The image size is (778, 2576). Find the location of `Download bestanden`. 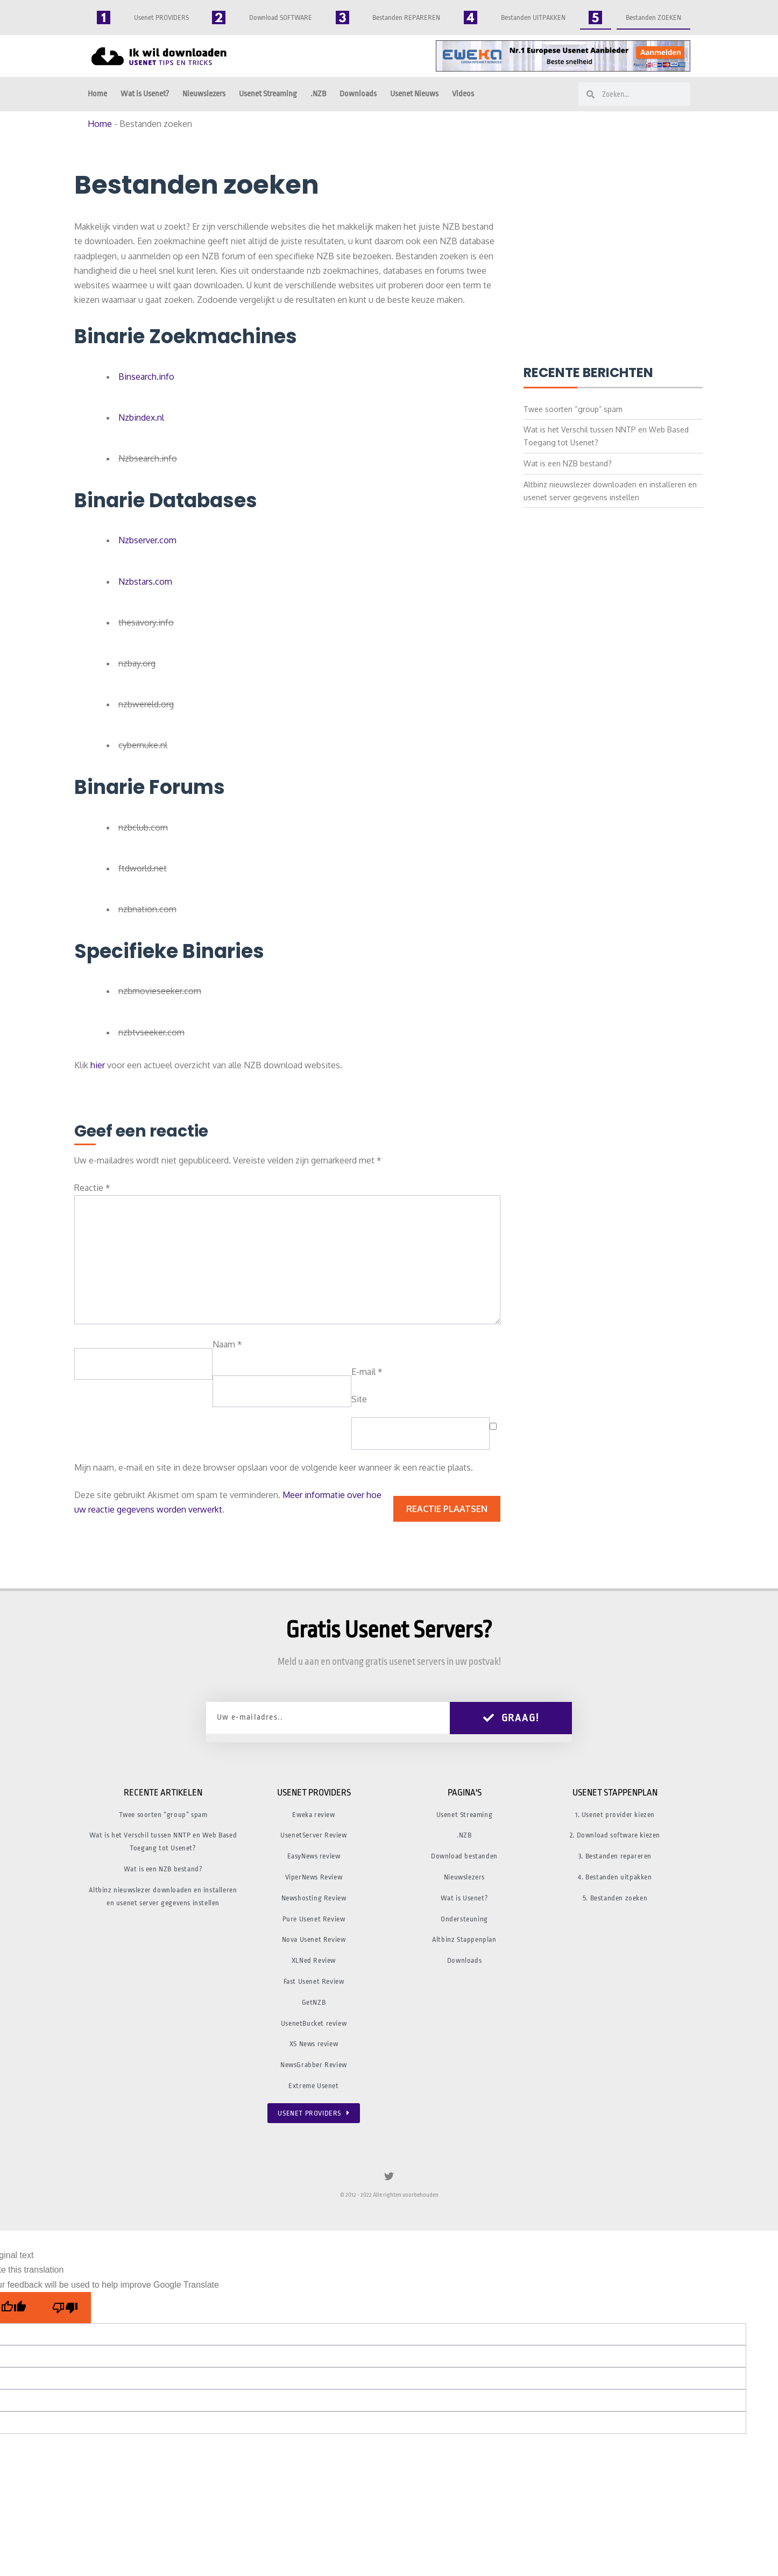

Download bestanden is located at coordinates (464, 1856).